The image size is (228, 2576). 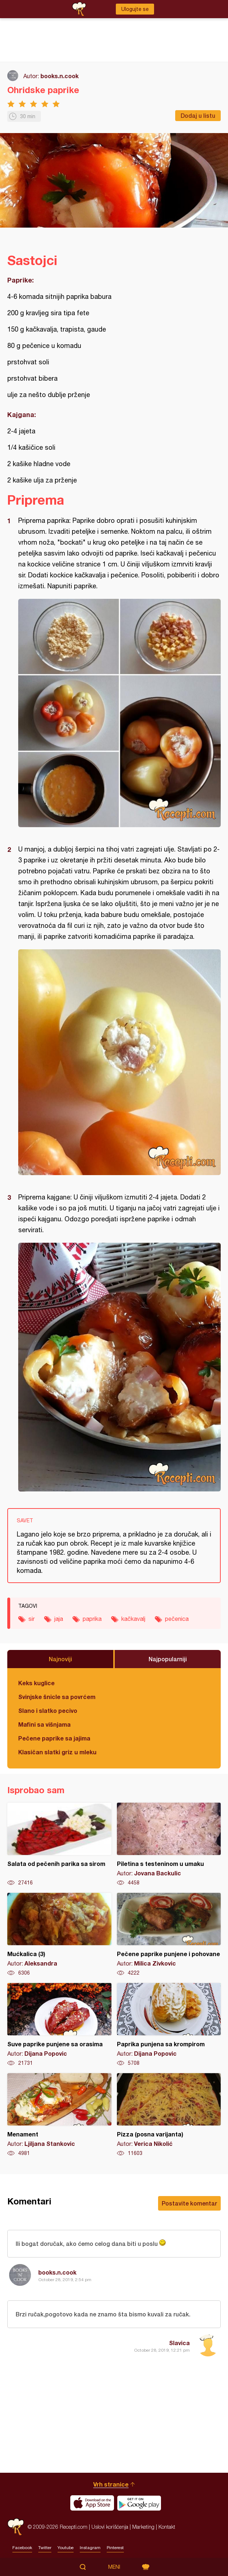 I want to click on jaja, so click(x=58, y=1618).